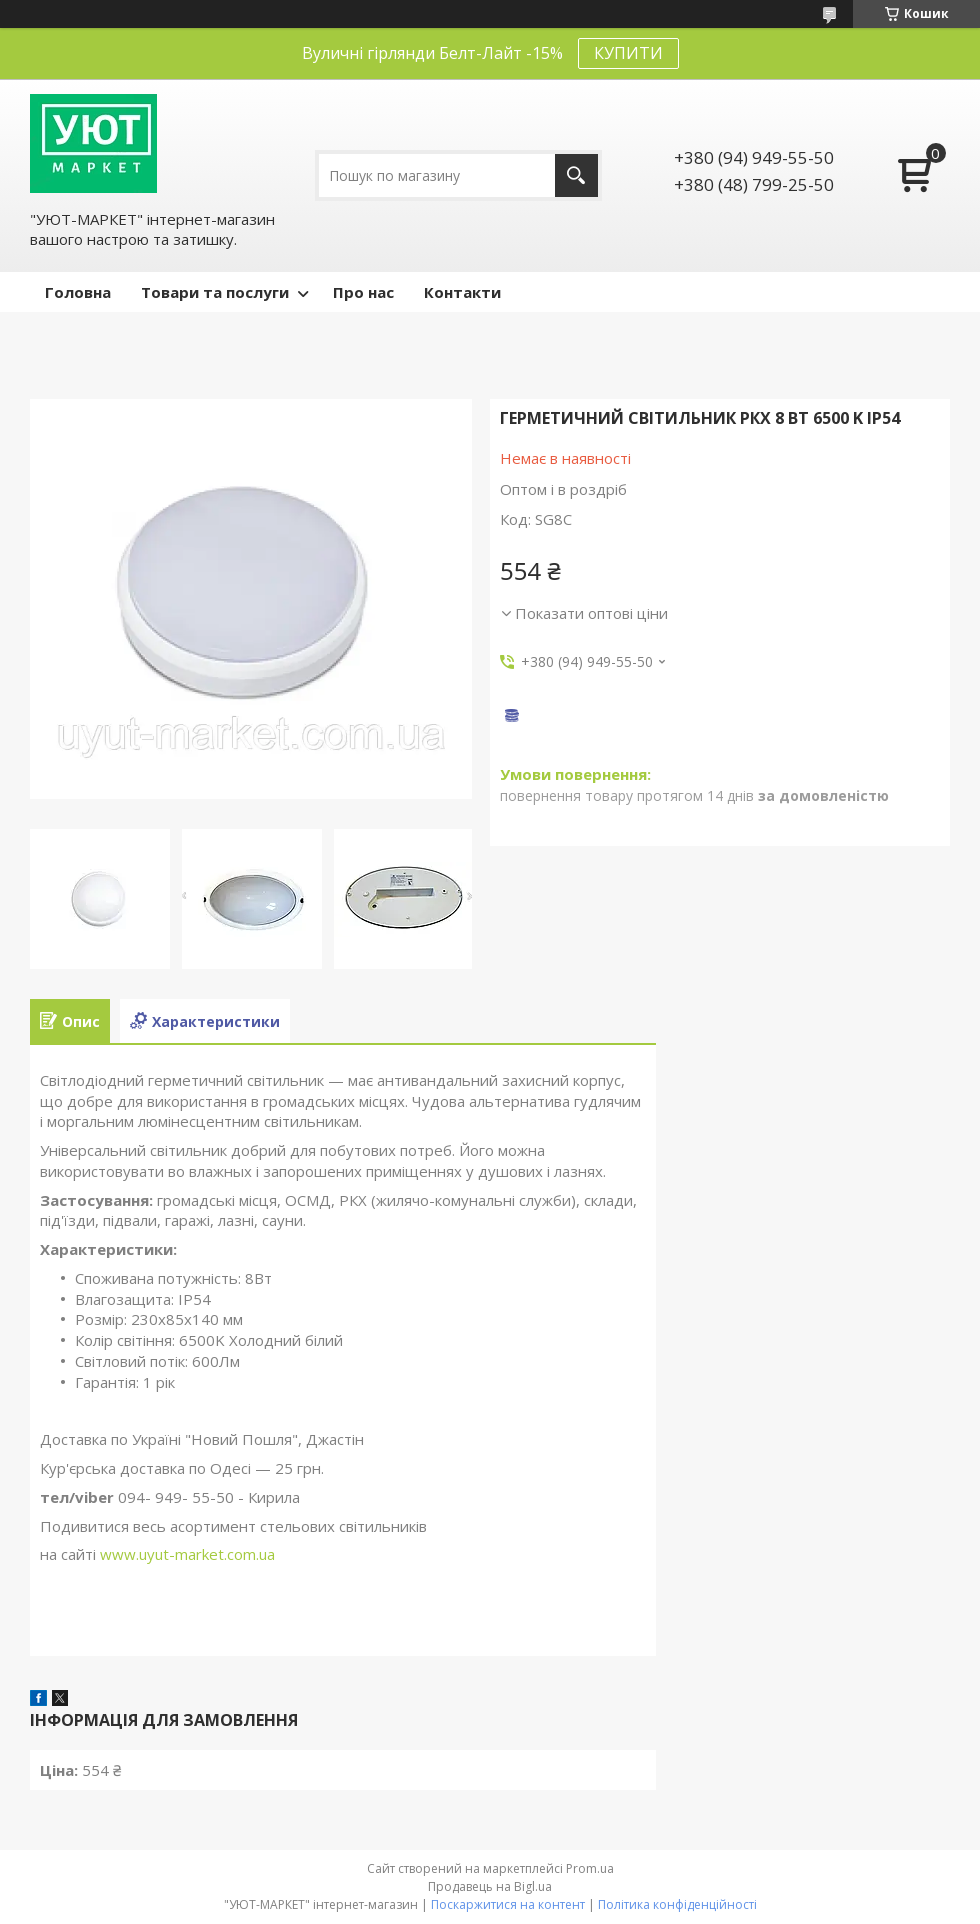 This screenshot has width=980, height=1924. What do you see at coordinates (187, 1554) in the screenshot?
I see `www.uyut-market.com.ua` at bounding box center [187, 1554].